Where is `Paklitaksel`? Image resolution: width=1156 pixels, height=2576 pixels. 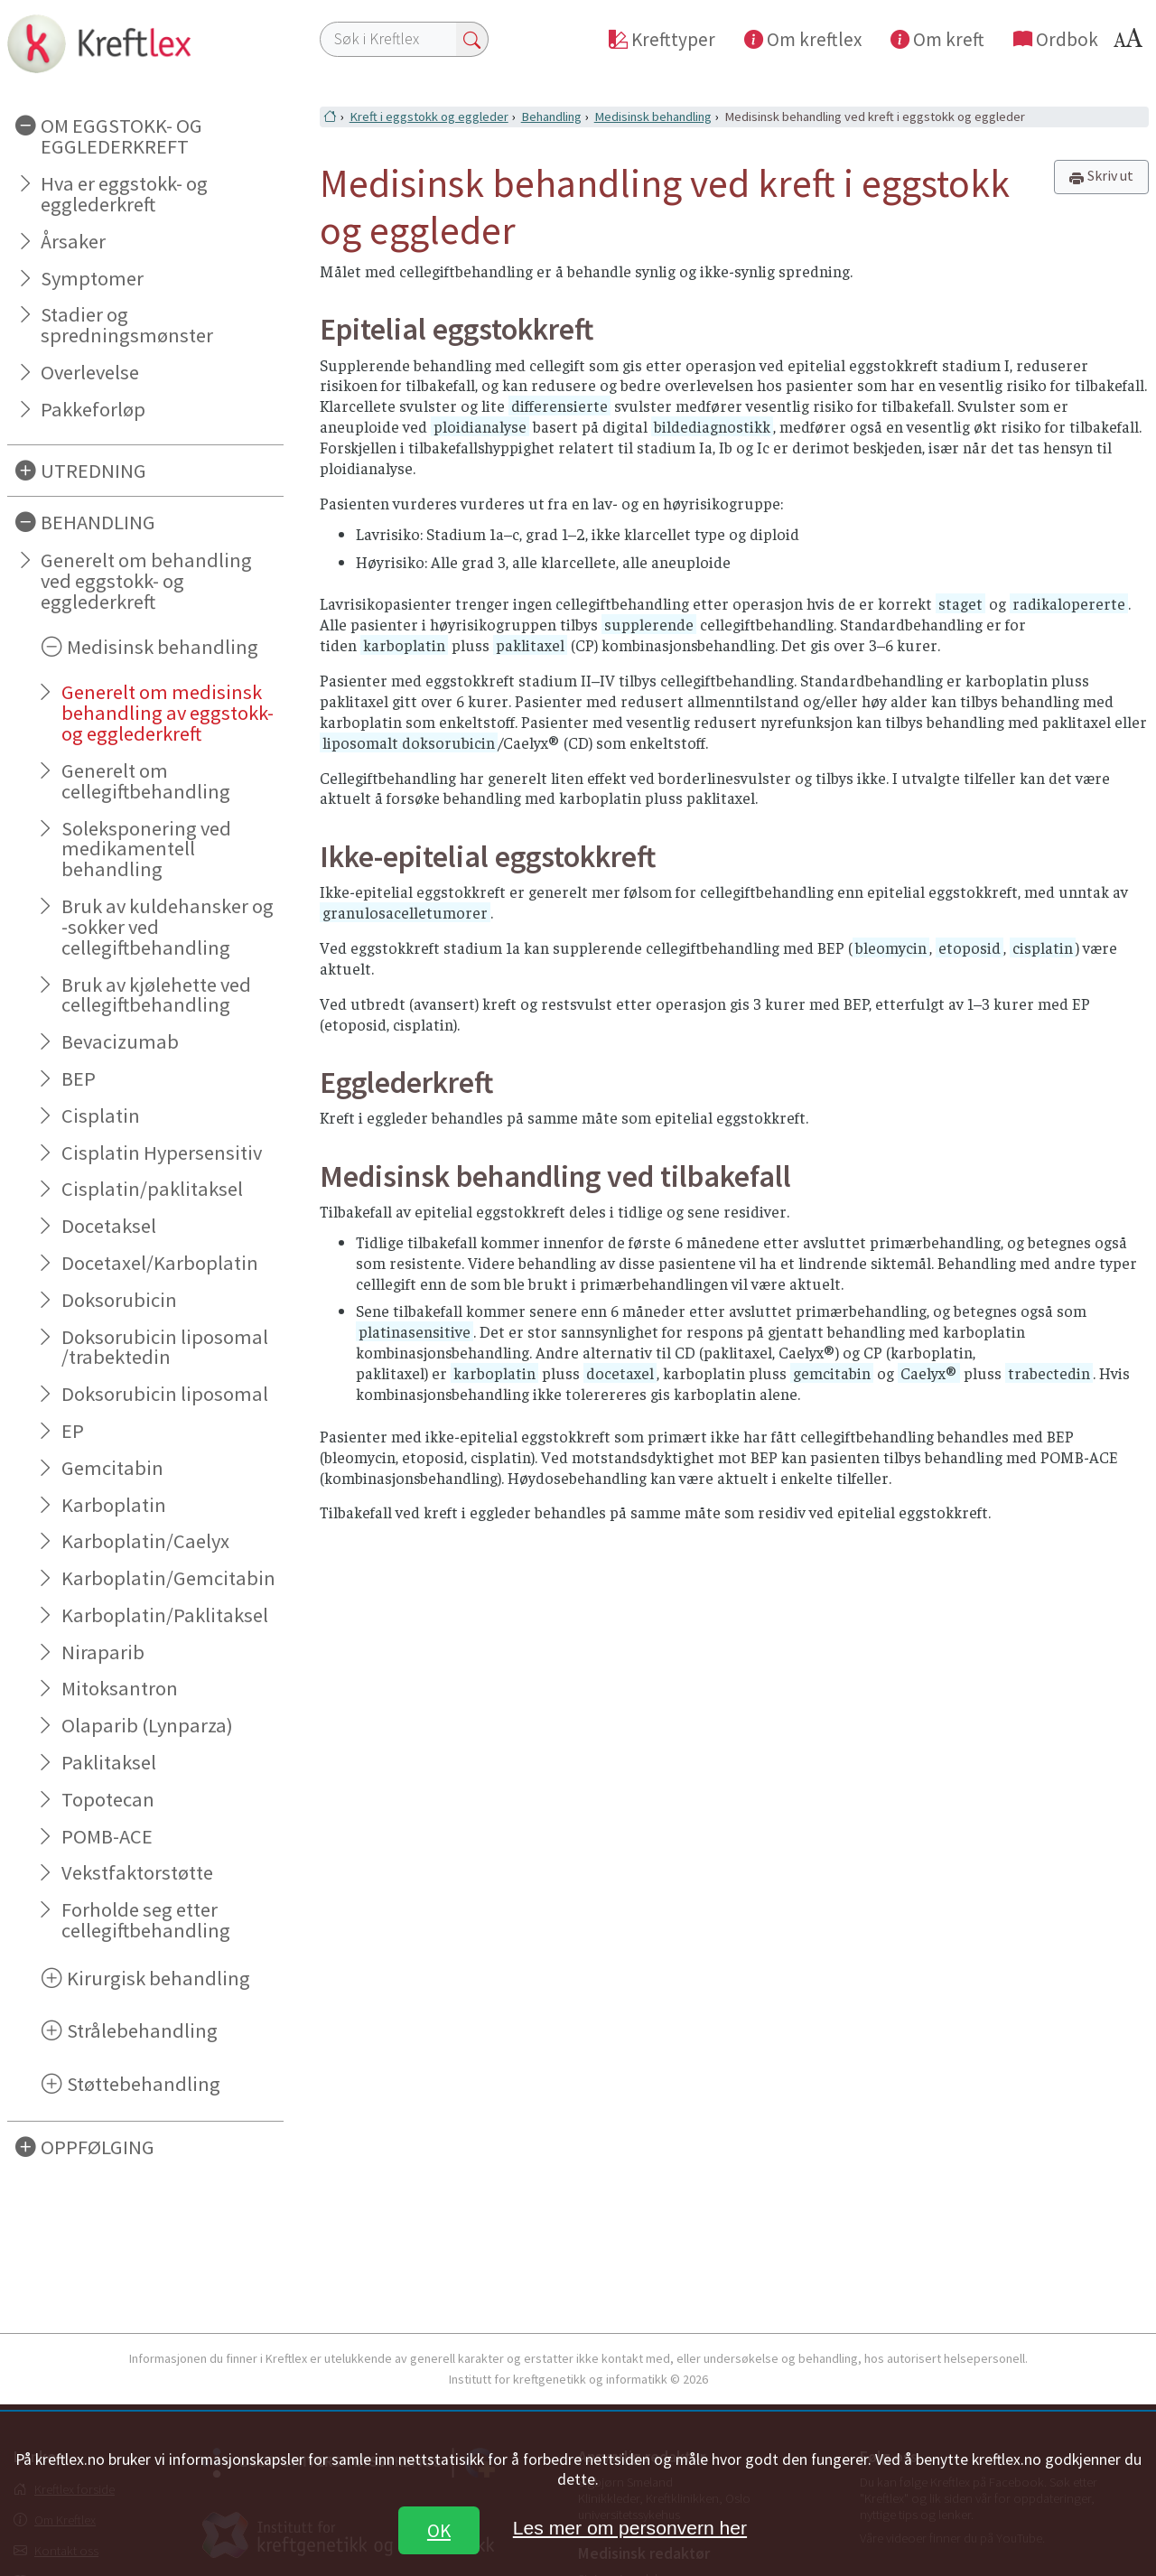
Paklitaksel is located at coordinates (108, 1762).